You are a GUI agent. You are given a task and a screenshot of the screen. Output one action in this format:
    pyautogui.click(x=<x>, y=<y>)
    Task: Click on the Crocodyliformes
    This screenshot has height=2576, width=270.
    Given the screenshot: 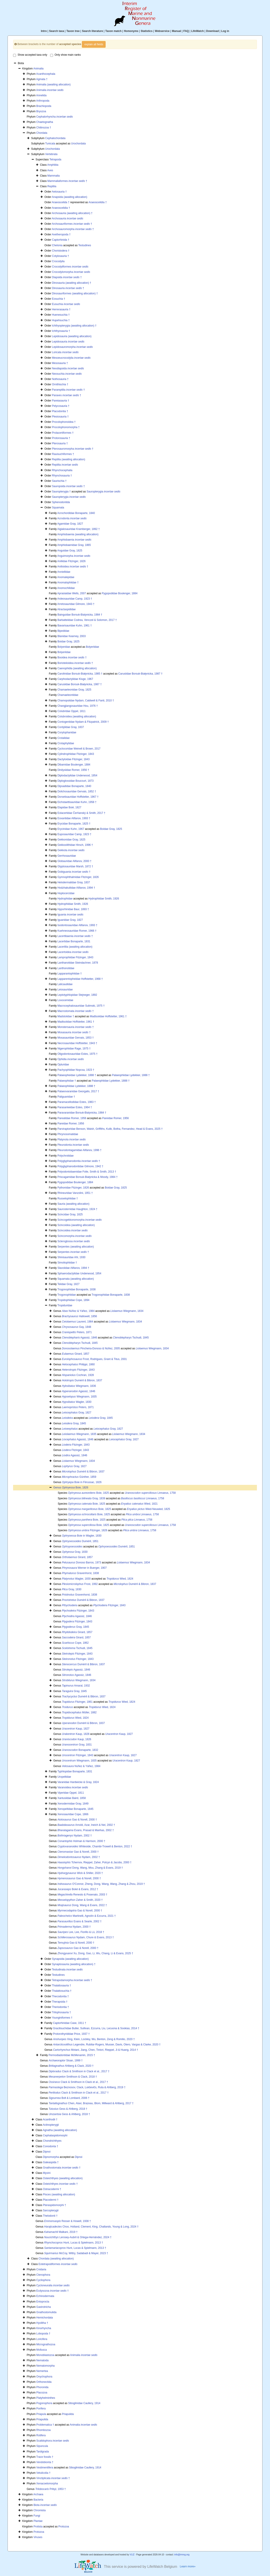 What is the action you would take?
    pyautogui.click(x=70, y=266)
    